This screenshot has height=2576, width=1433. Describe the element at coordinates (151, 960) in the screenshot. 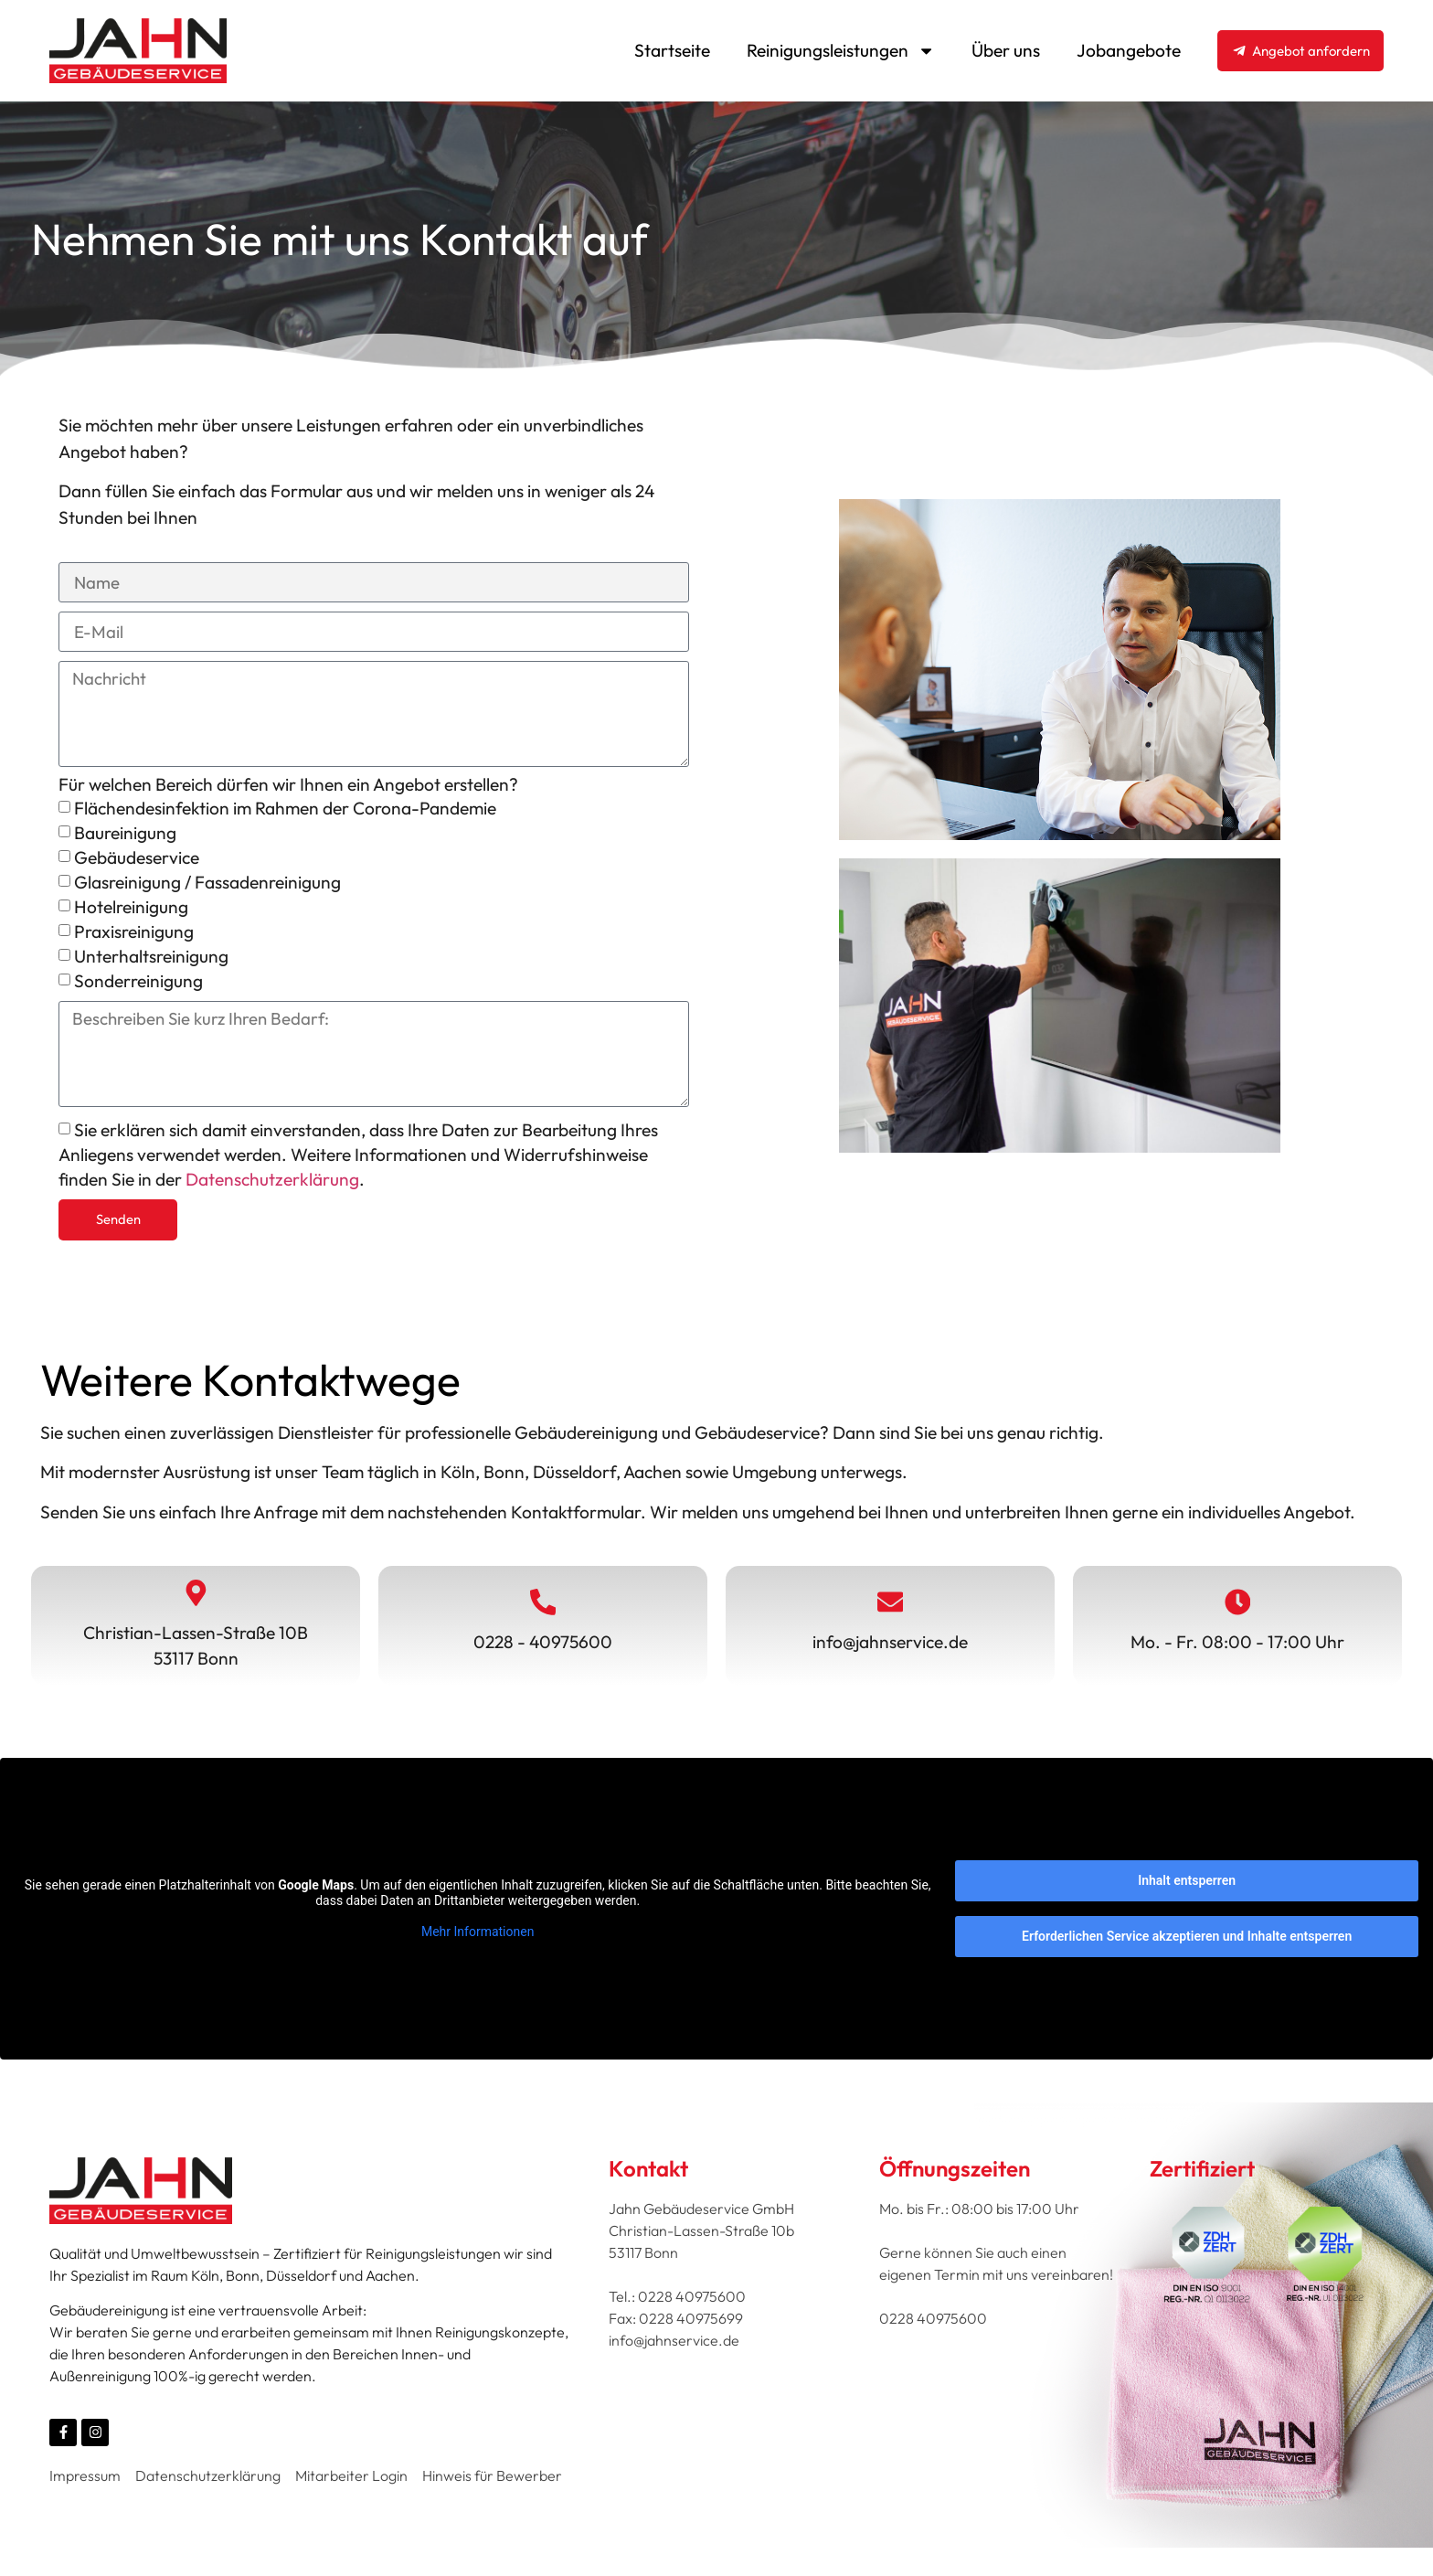

I see `Unterhaltsreinigung` at that location.